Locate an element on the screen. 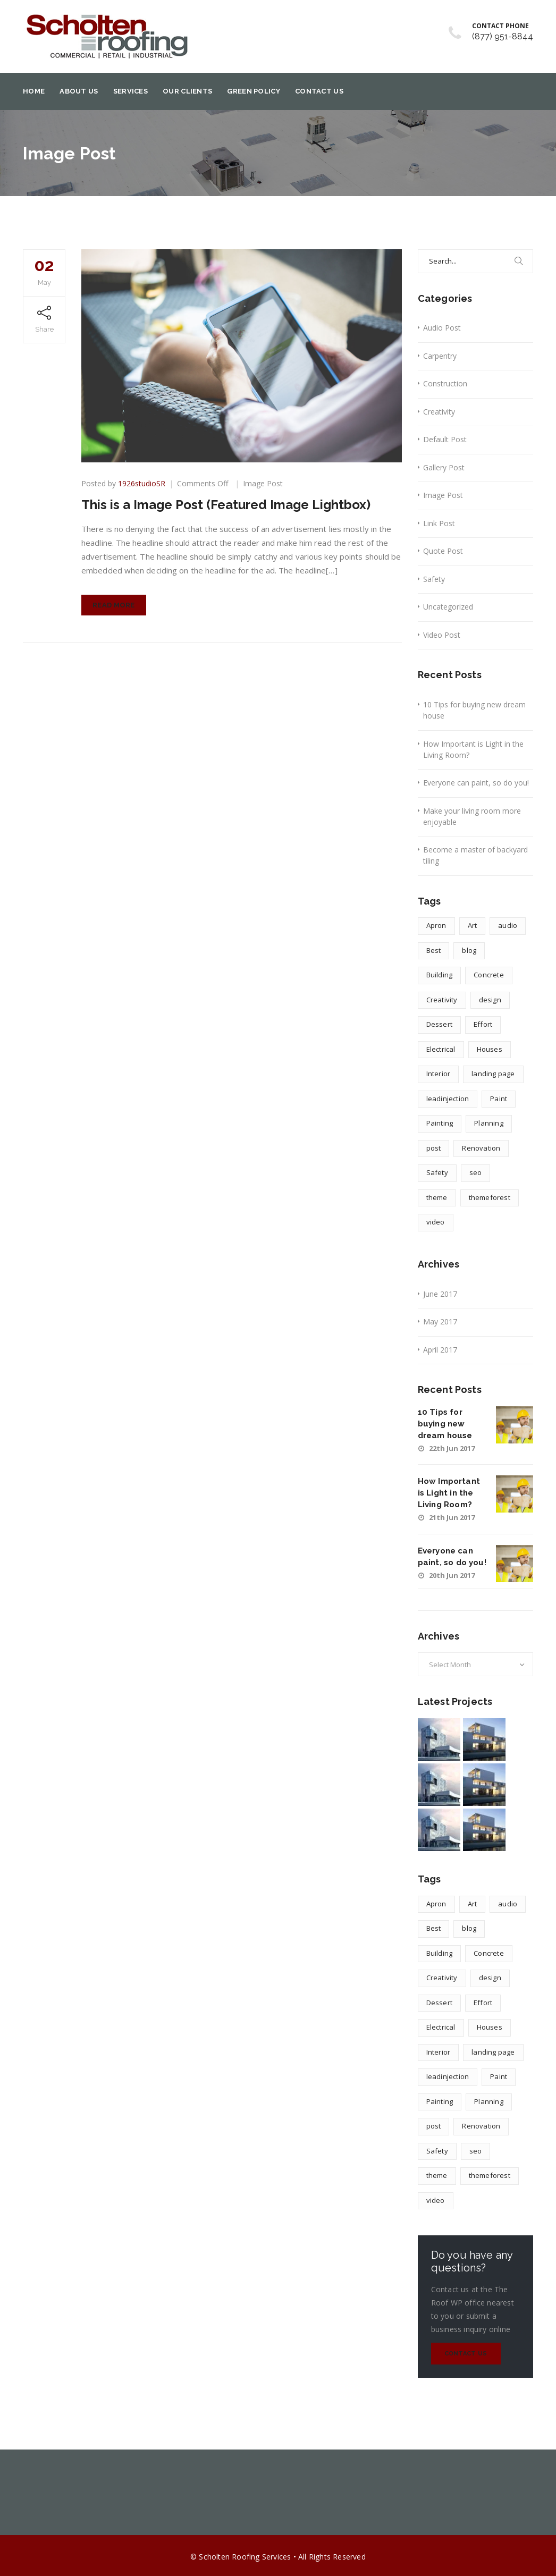  Home is located at coordinates (34, 91).